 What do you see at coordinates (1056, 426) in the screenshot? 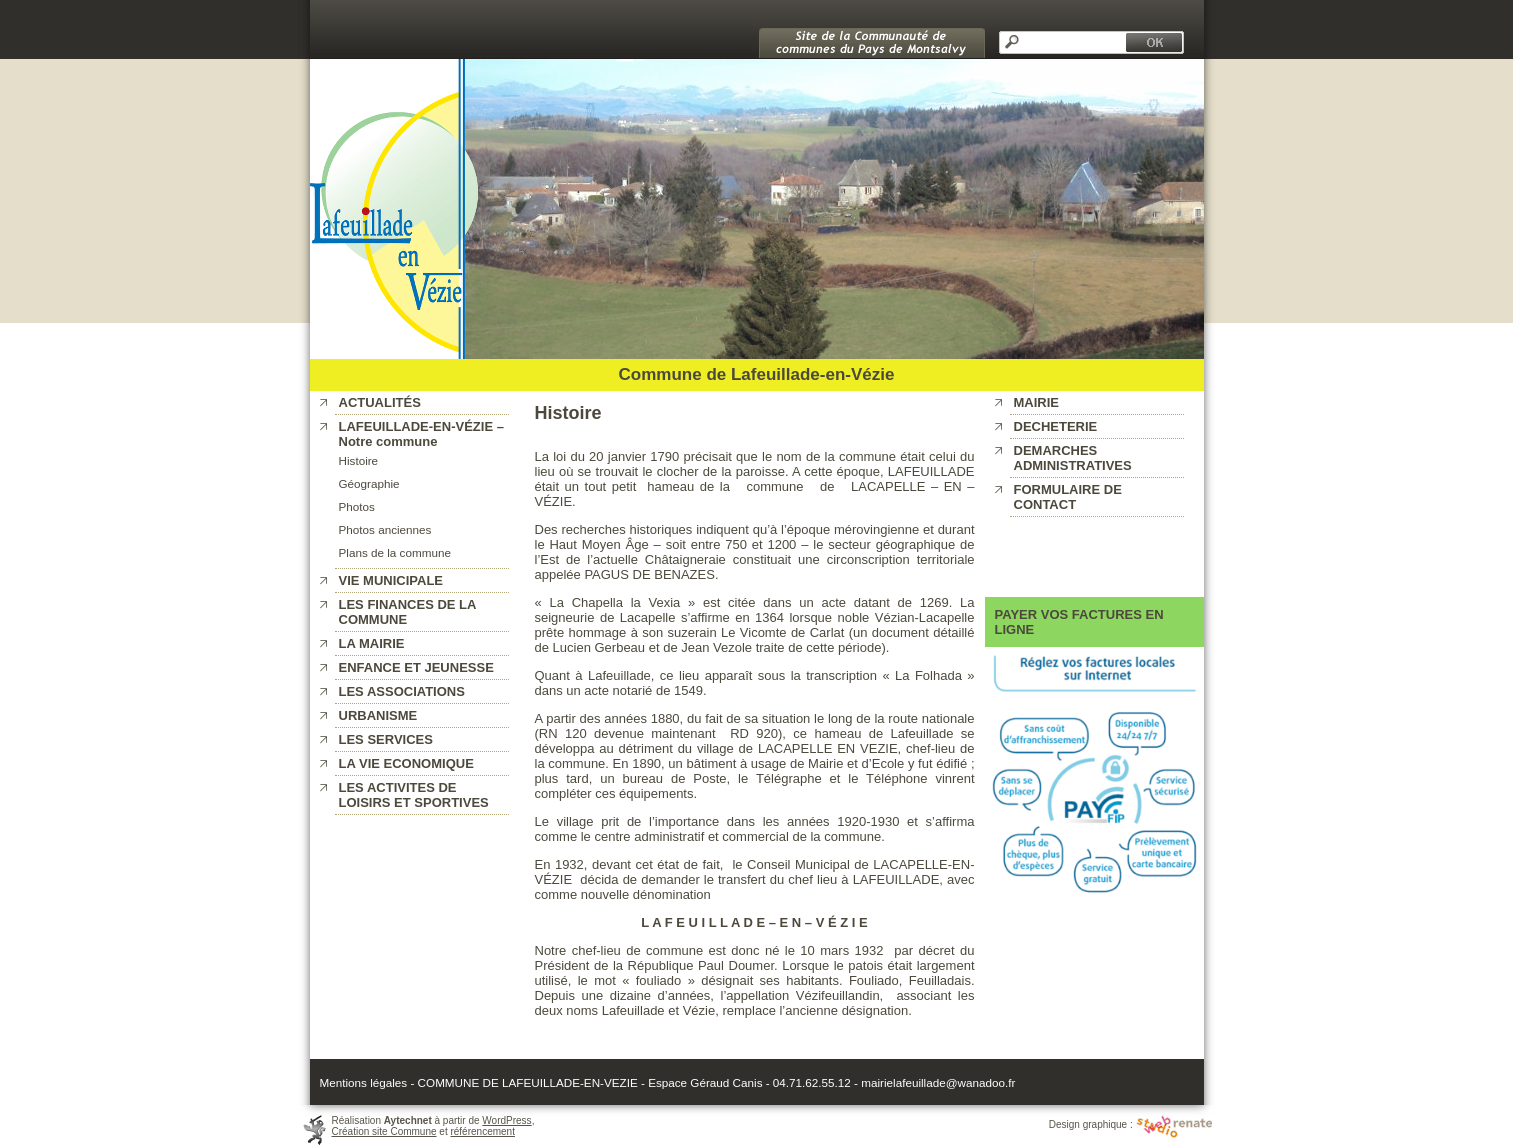
I see `DECHETERIE` at bounding box center [1056, 426].